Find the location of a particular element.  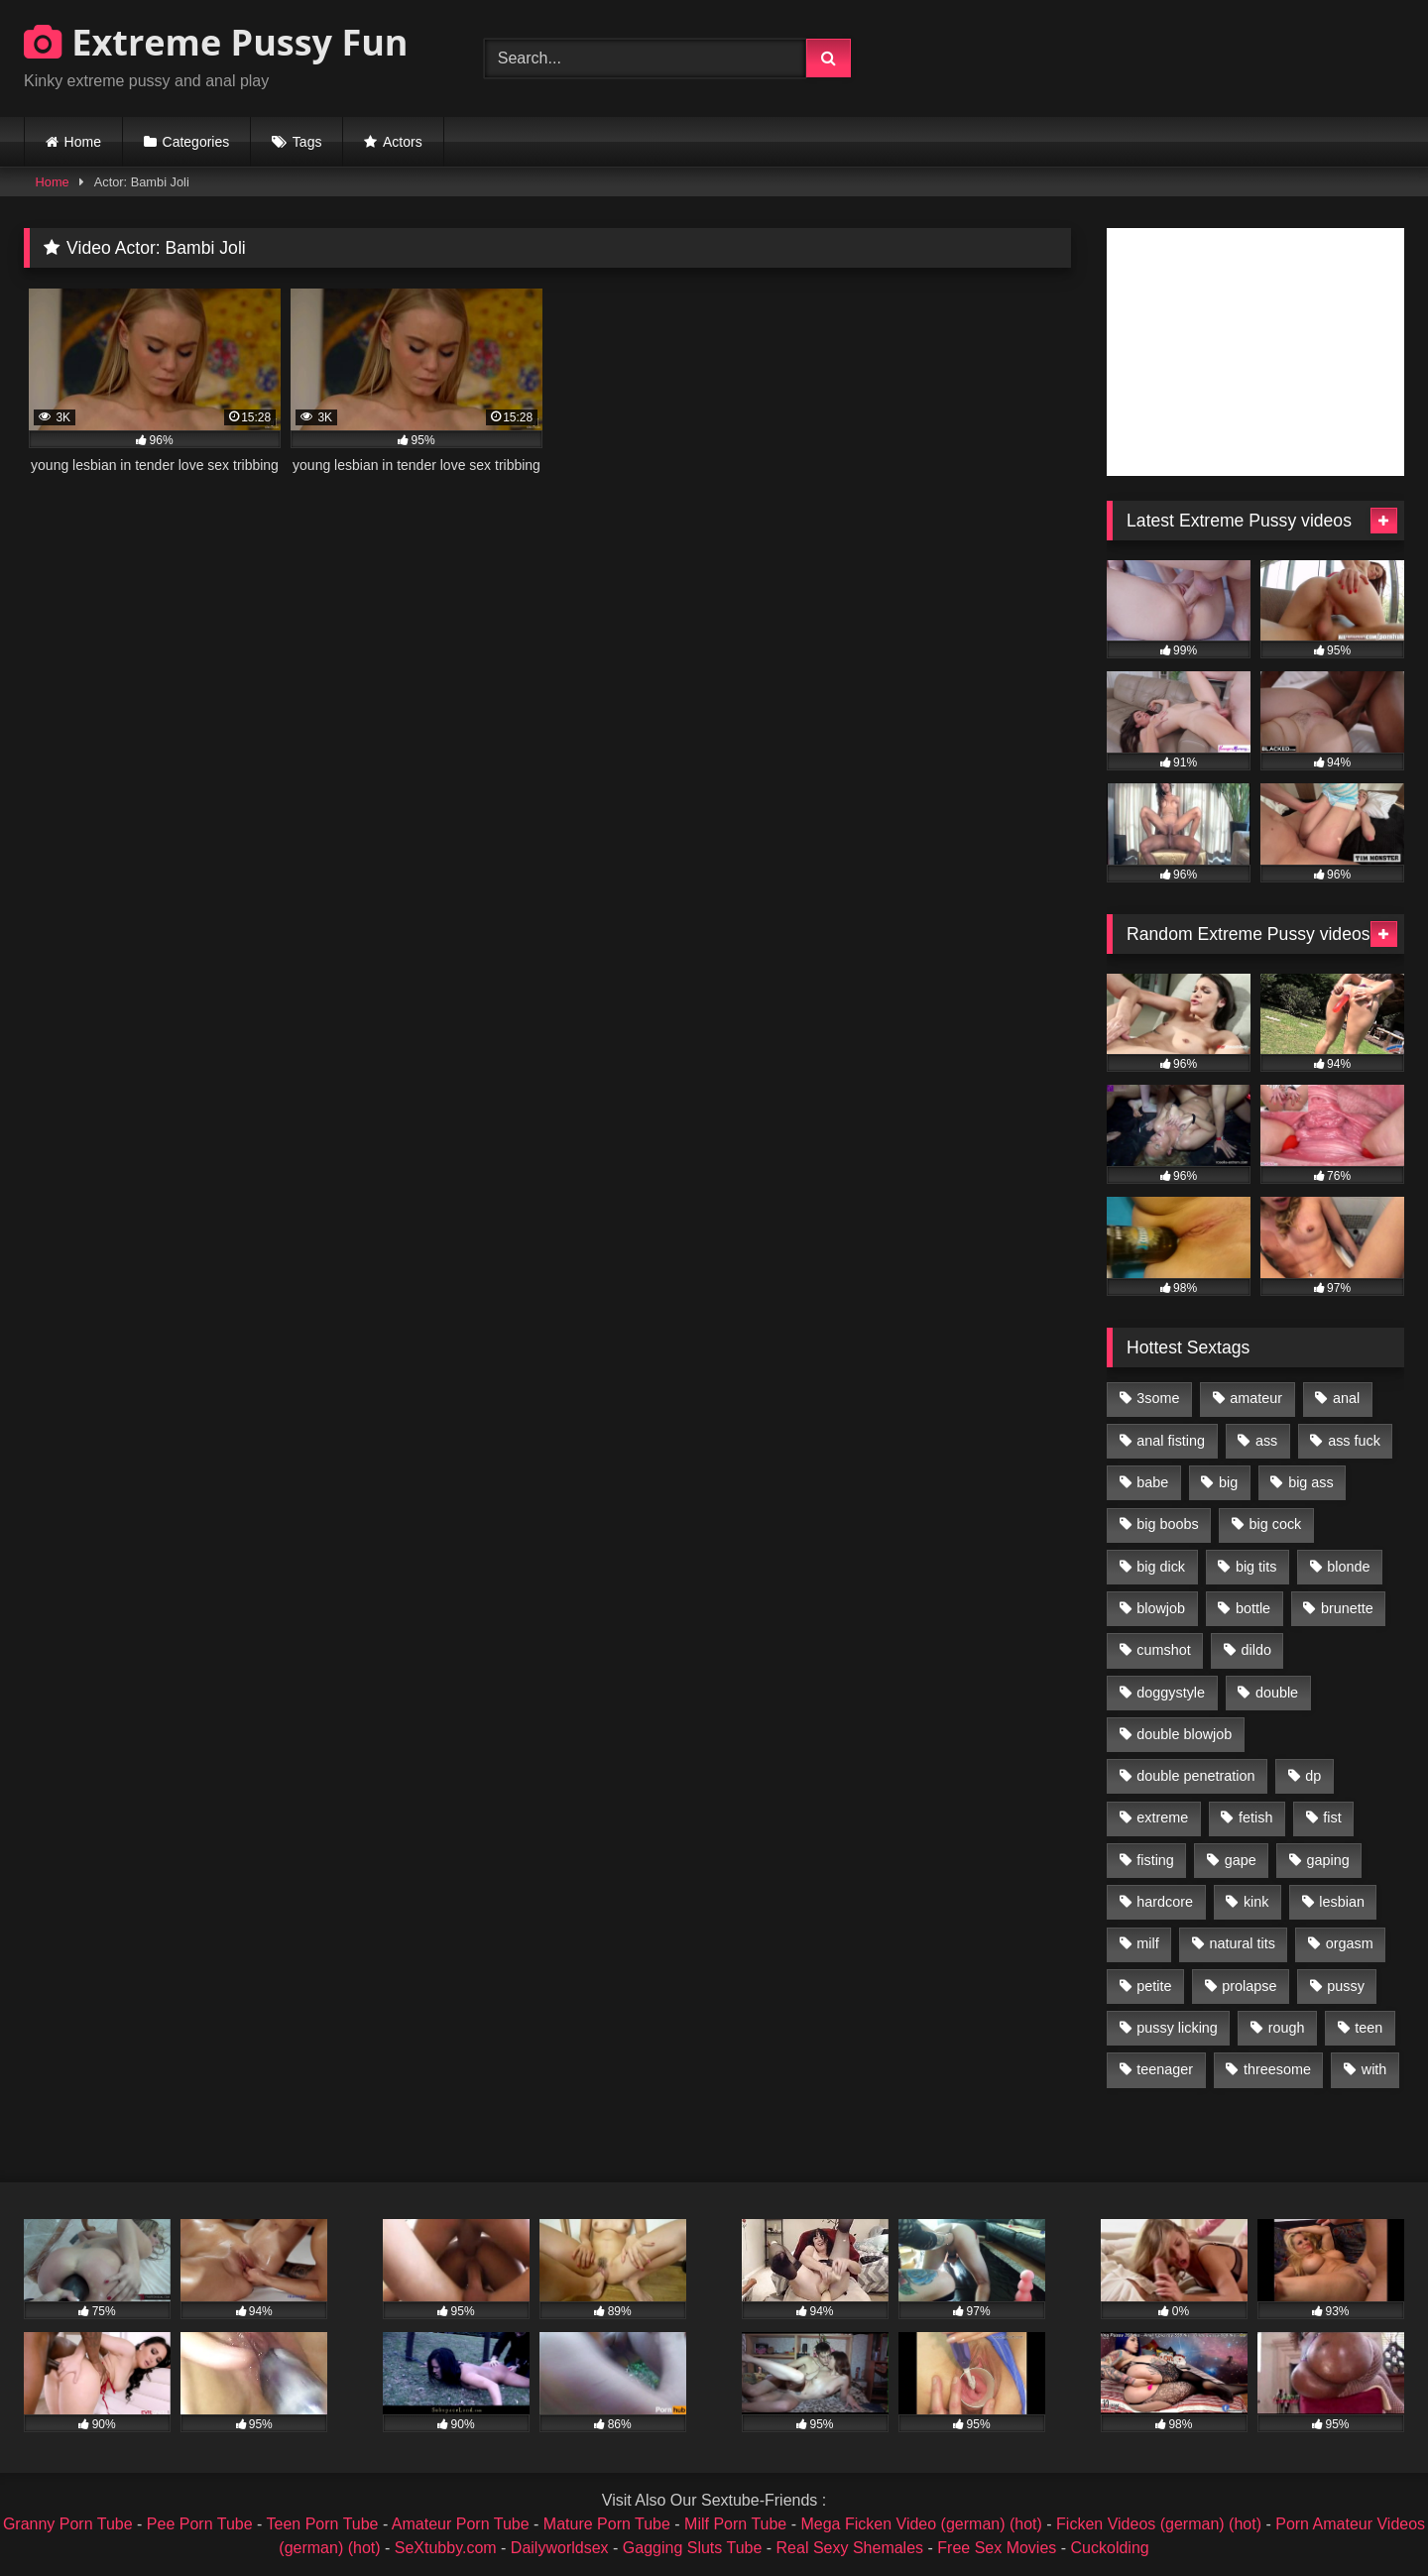

Teen Porn Tube is located at coordinates (323, 2524).